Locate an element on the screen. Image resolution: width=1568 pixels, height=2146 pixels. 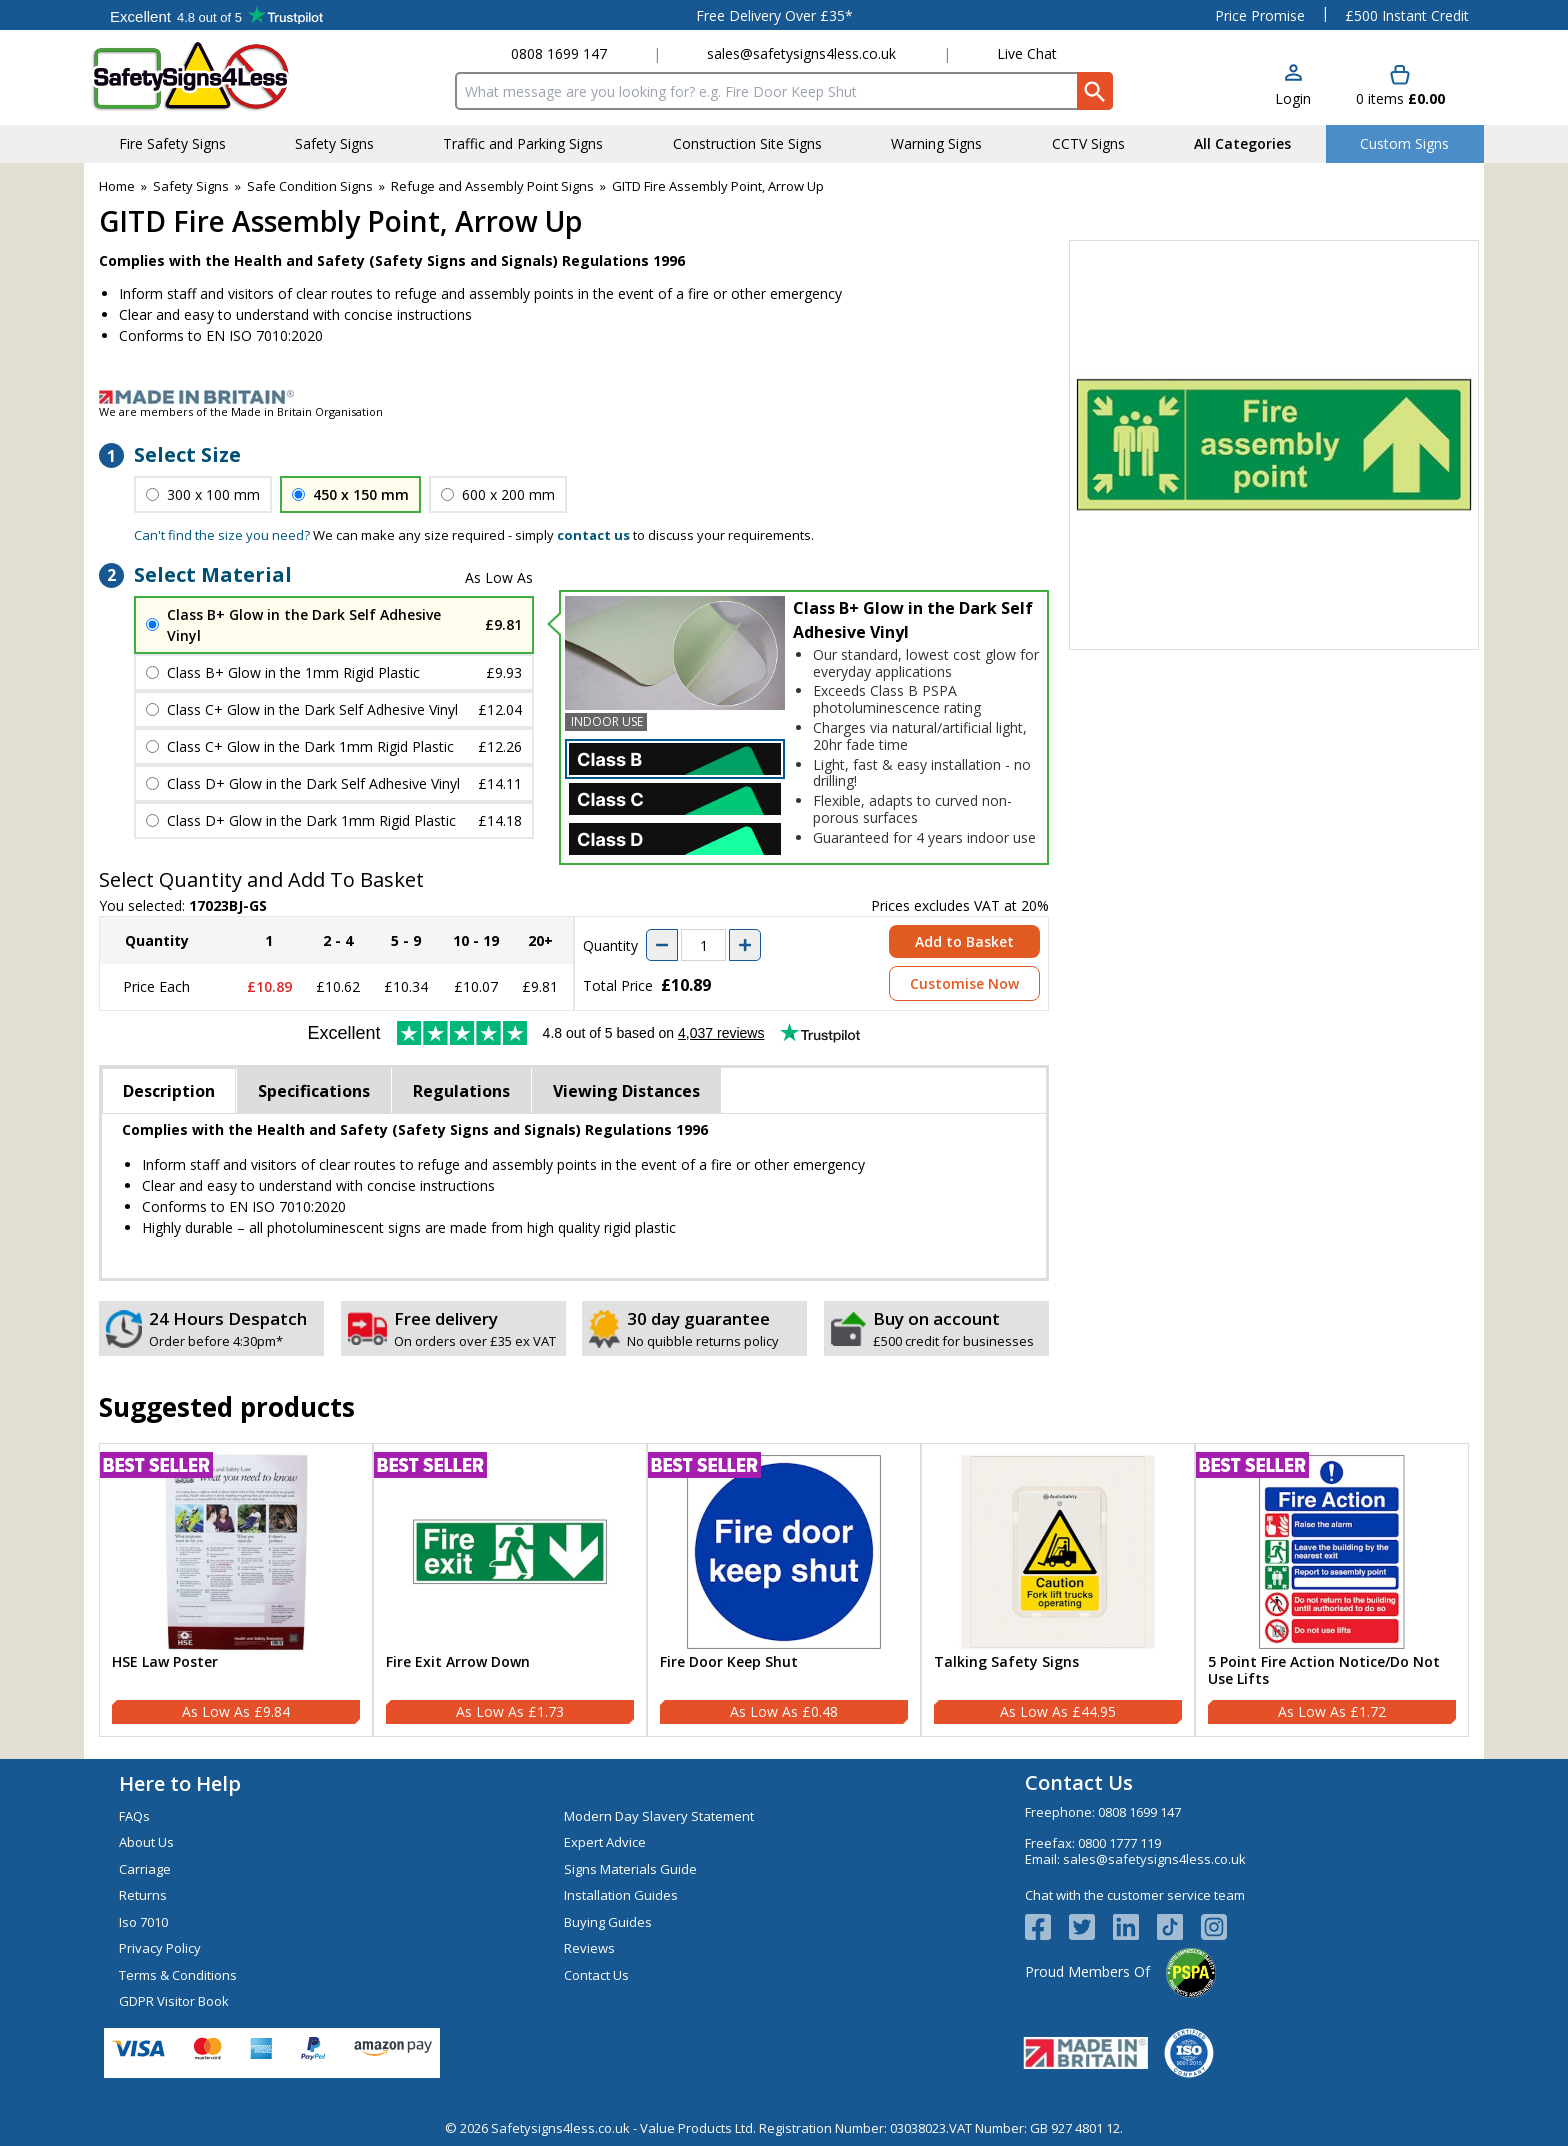
[Talking Safety Signs] is located at coordinates (1058, 1590).